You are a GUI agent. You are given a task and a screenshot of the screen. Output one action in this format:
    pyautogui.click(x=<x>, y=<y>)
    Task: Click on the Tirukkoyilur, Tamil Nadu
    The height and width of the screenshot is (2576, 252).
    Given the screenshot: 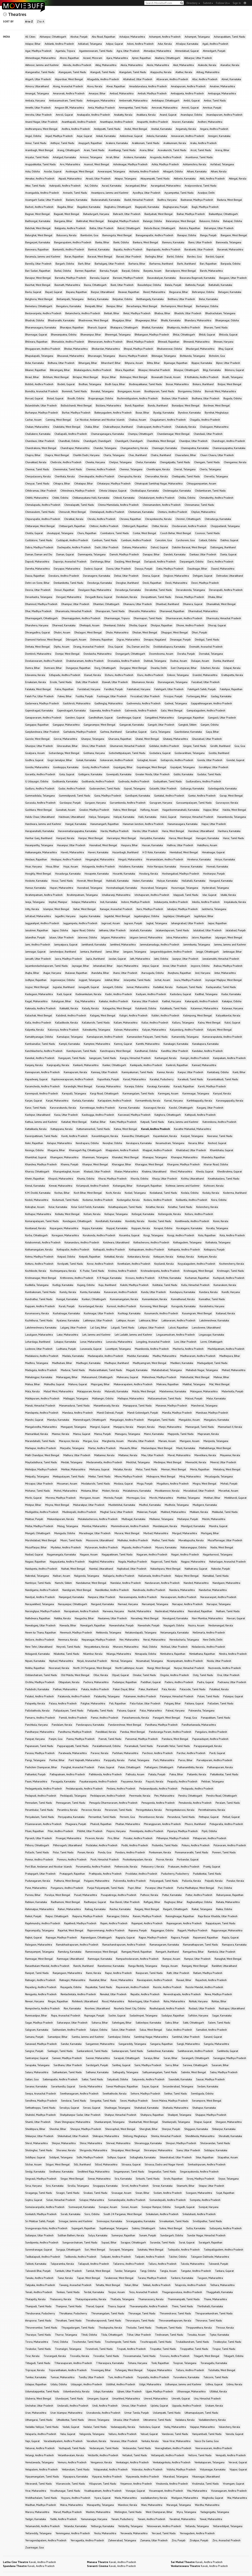 What is the action you would take?
    pyautogui.click(x=227, y=2342)
    